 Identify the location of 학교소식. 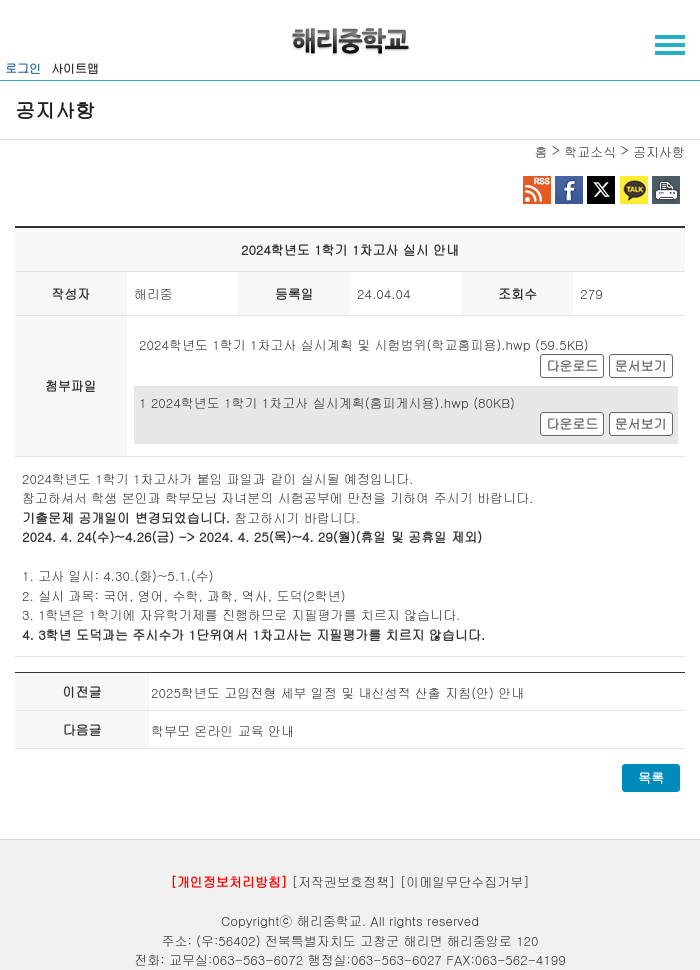
(590, 151).